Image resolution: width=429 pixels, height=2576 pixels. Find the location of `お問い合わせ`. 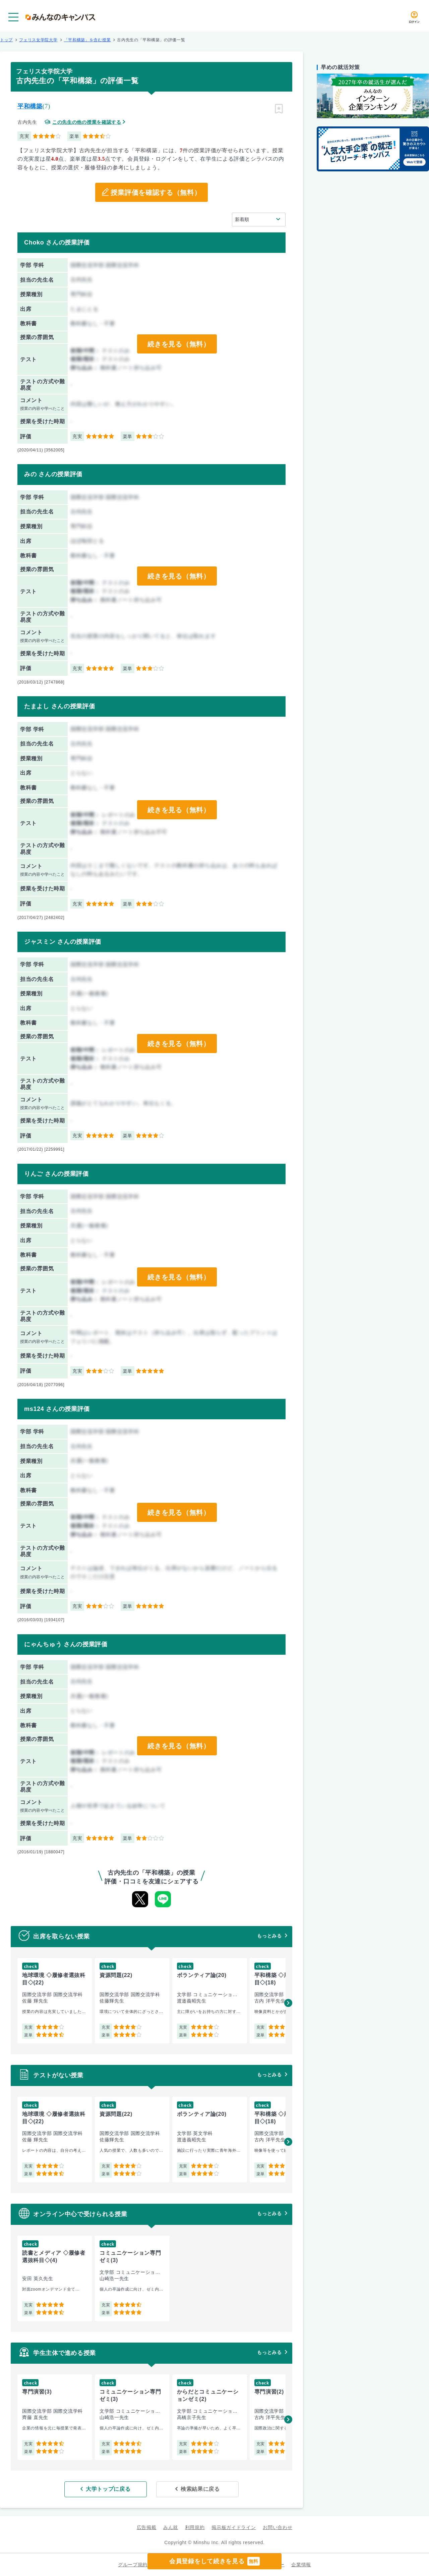

お問い合わせ is located at coordinates (277, 2527).